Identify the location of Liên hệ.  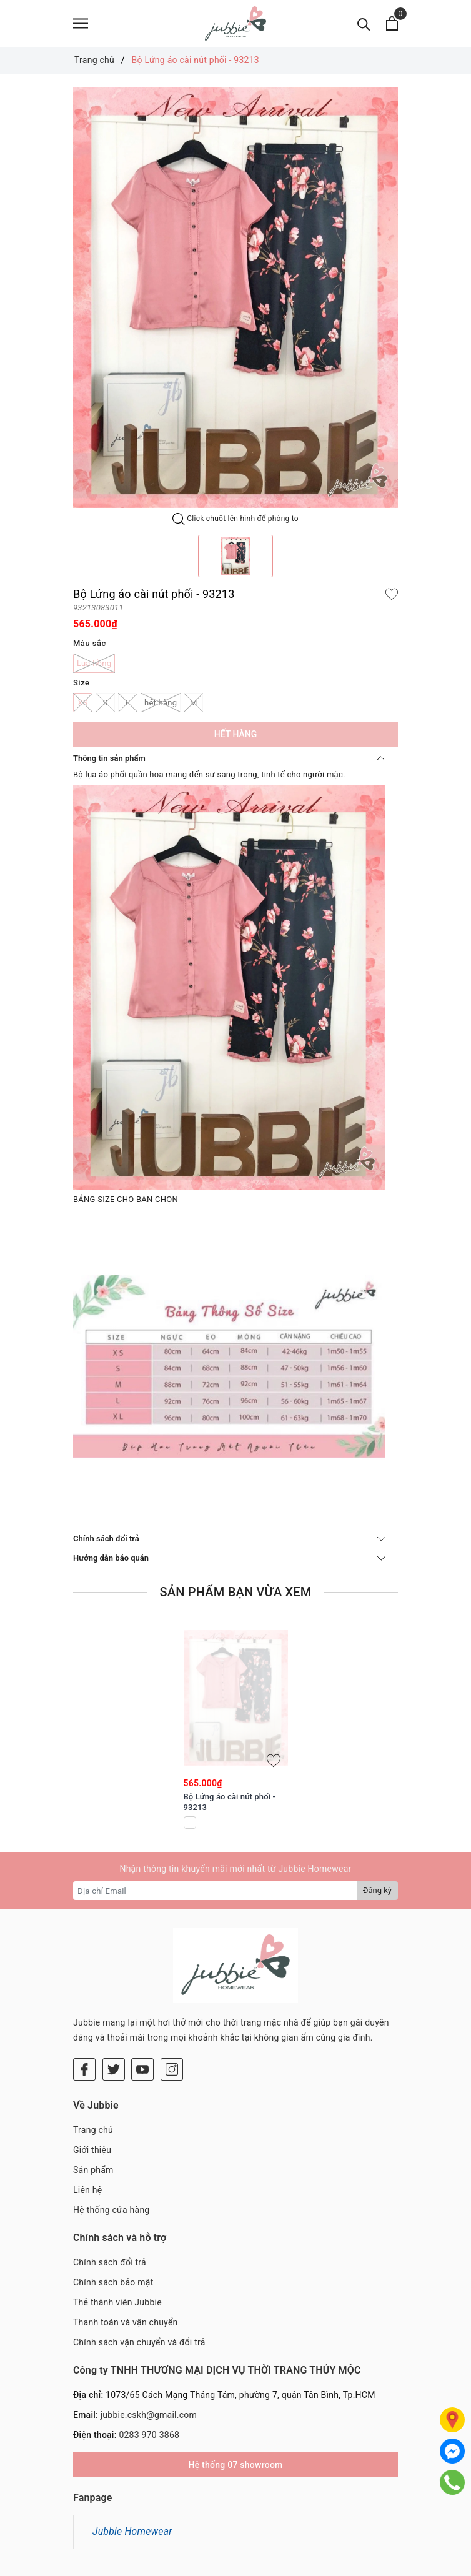
(87, 2116).